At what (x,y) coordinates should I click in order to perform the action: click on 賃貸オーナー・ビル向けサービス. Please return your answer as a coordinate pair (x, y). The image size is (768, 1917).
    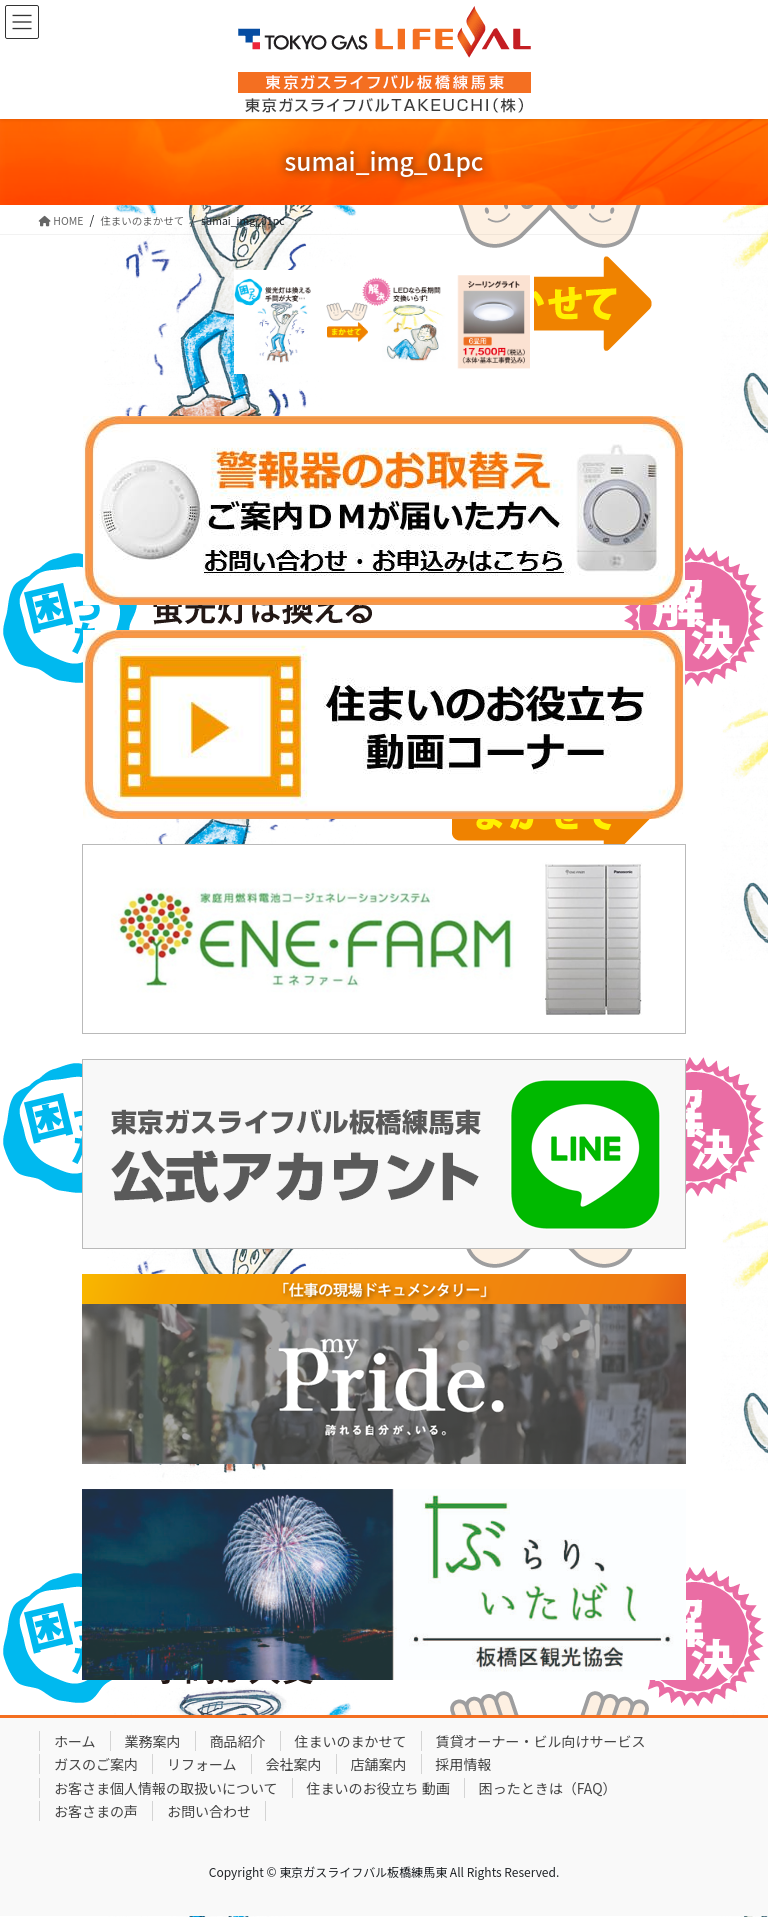
    Looking at the image, I should click on (541, 1741).